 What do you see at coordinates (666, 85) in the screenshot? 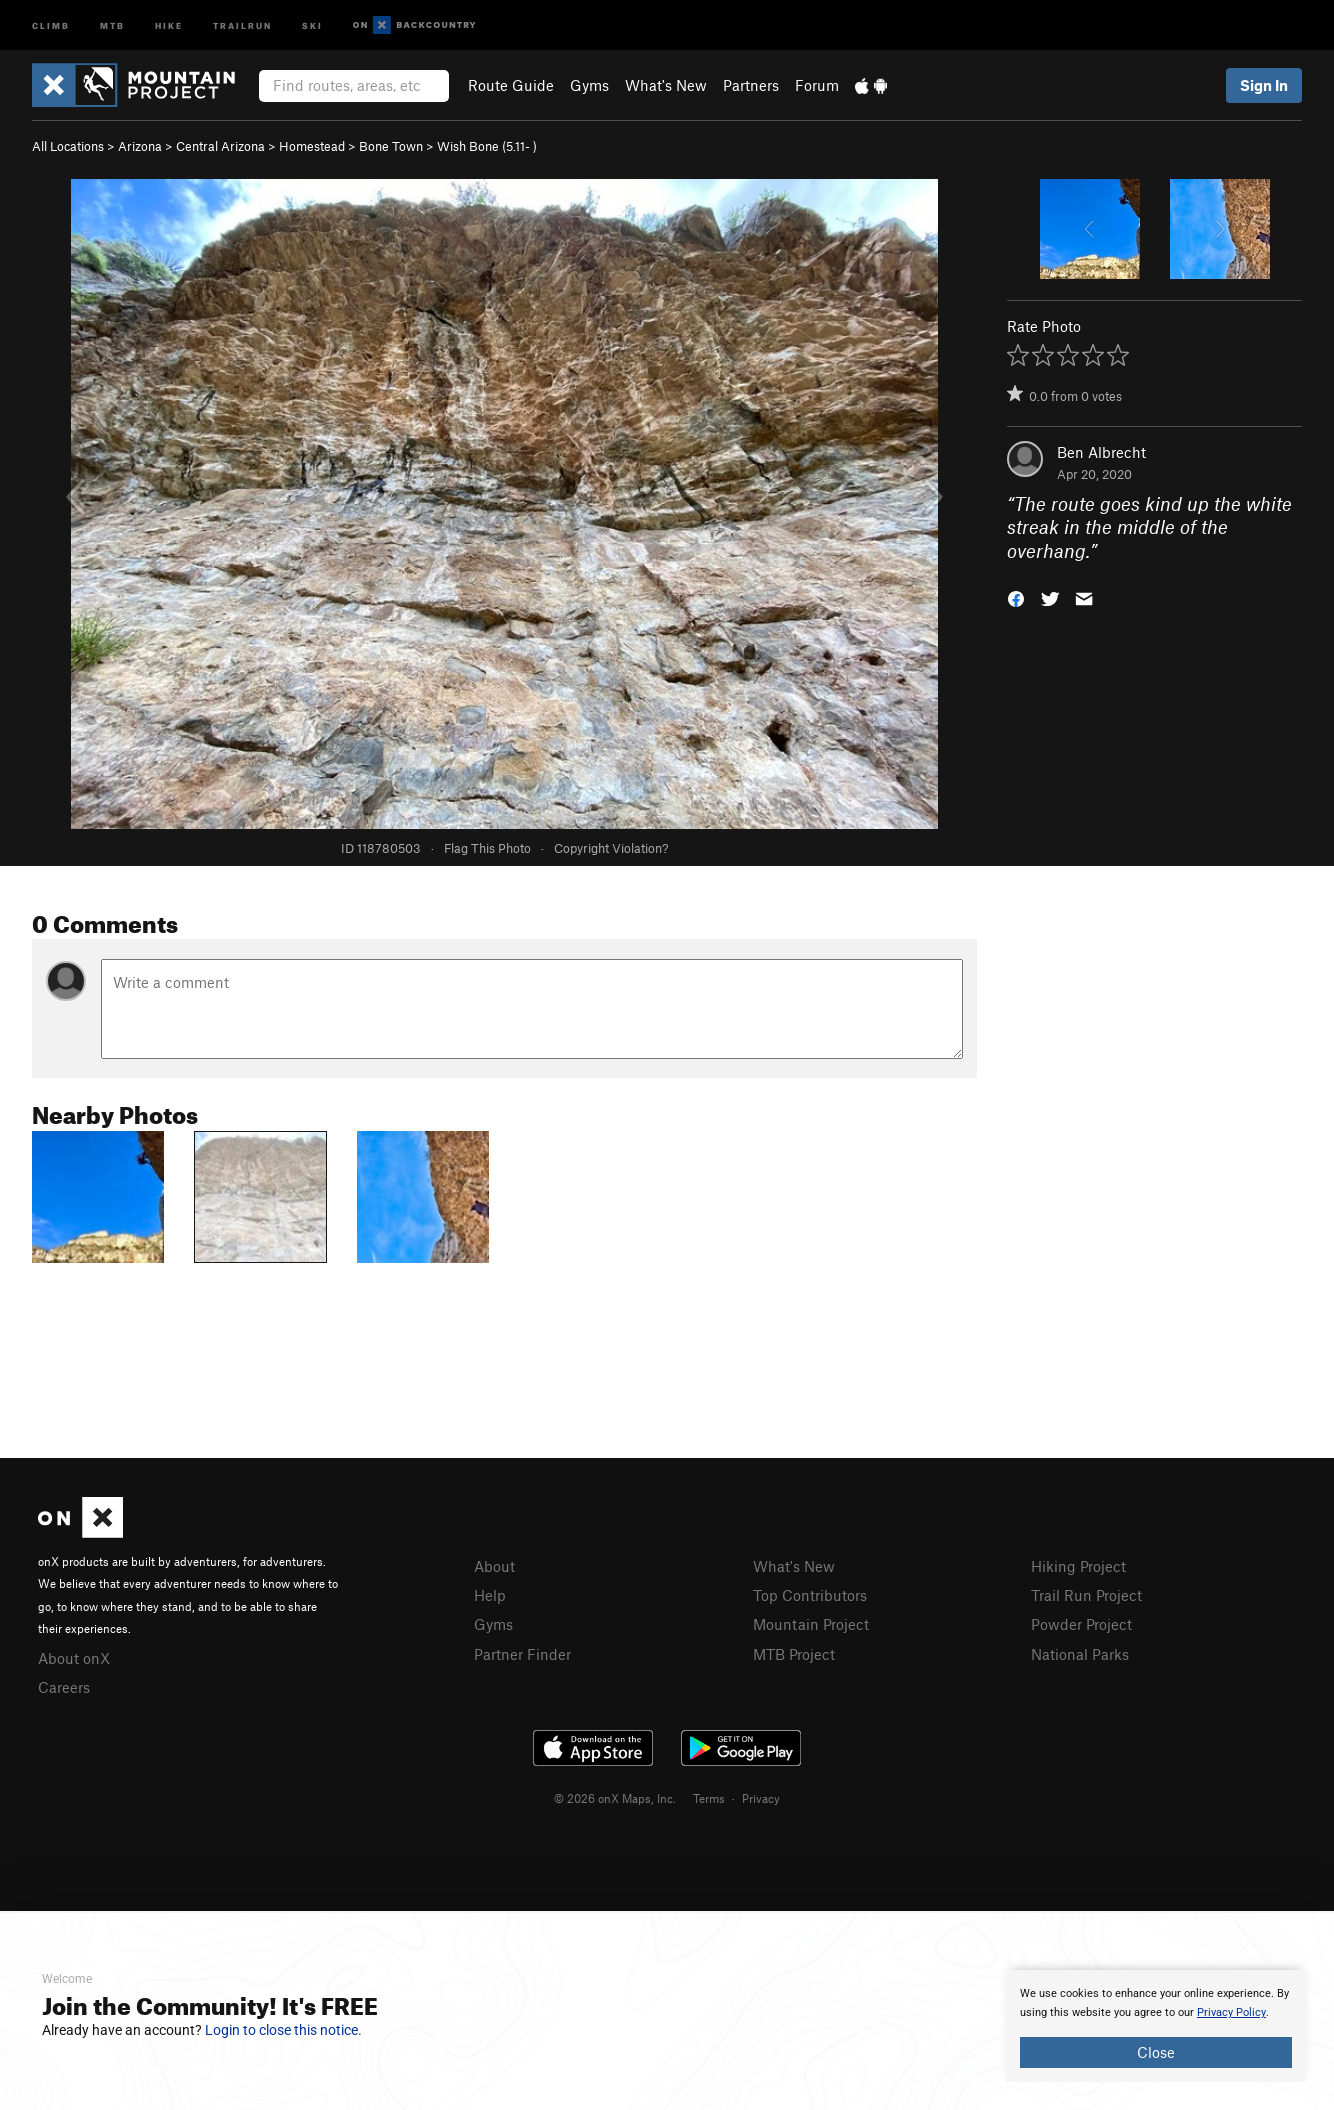
I see `What's New` at bounding box center [666, 85].